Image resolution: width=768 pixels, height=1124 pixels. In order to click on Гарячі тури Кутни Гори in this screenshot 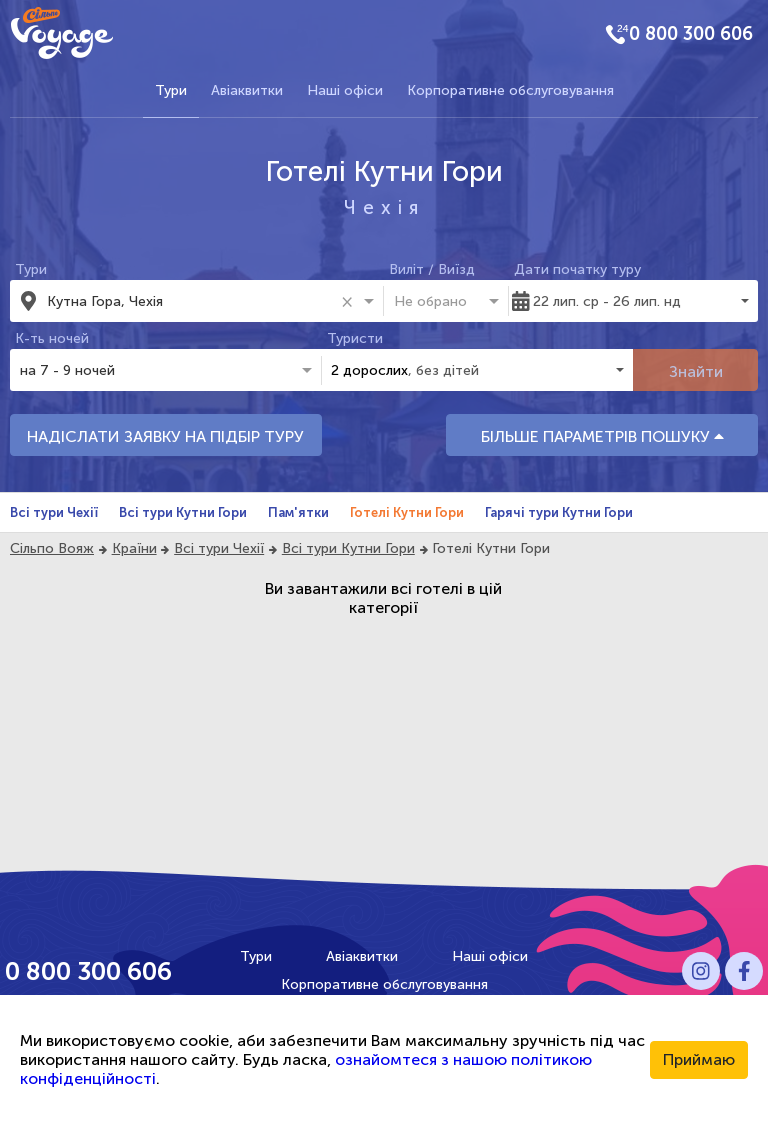, I will do `click(559, 512)`.